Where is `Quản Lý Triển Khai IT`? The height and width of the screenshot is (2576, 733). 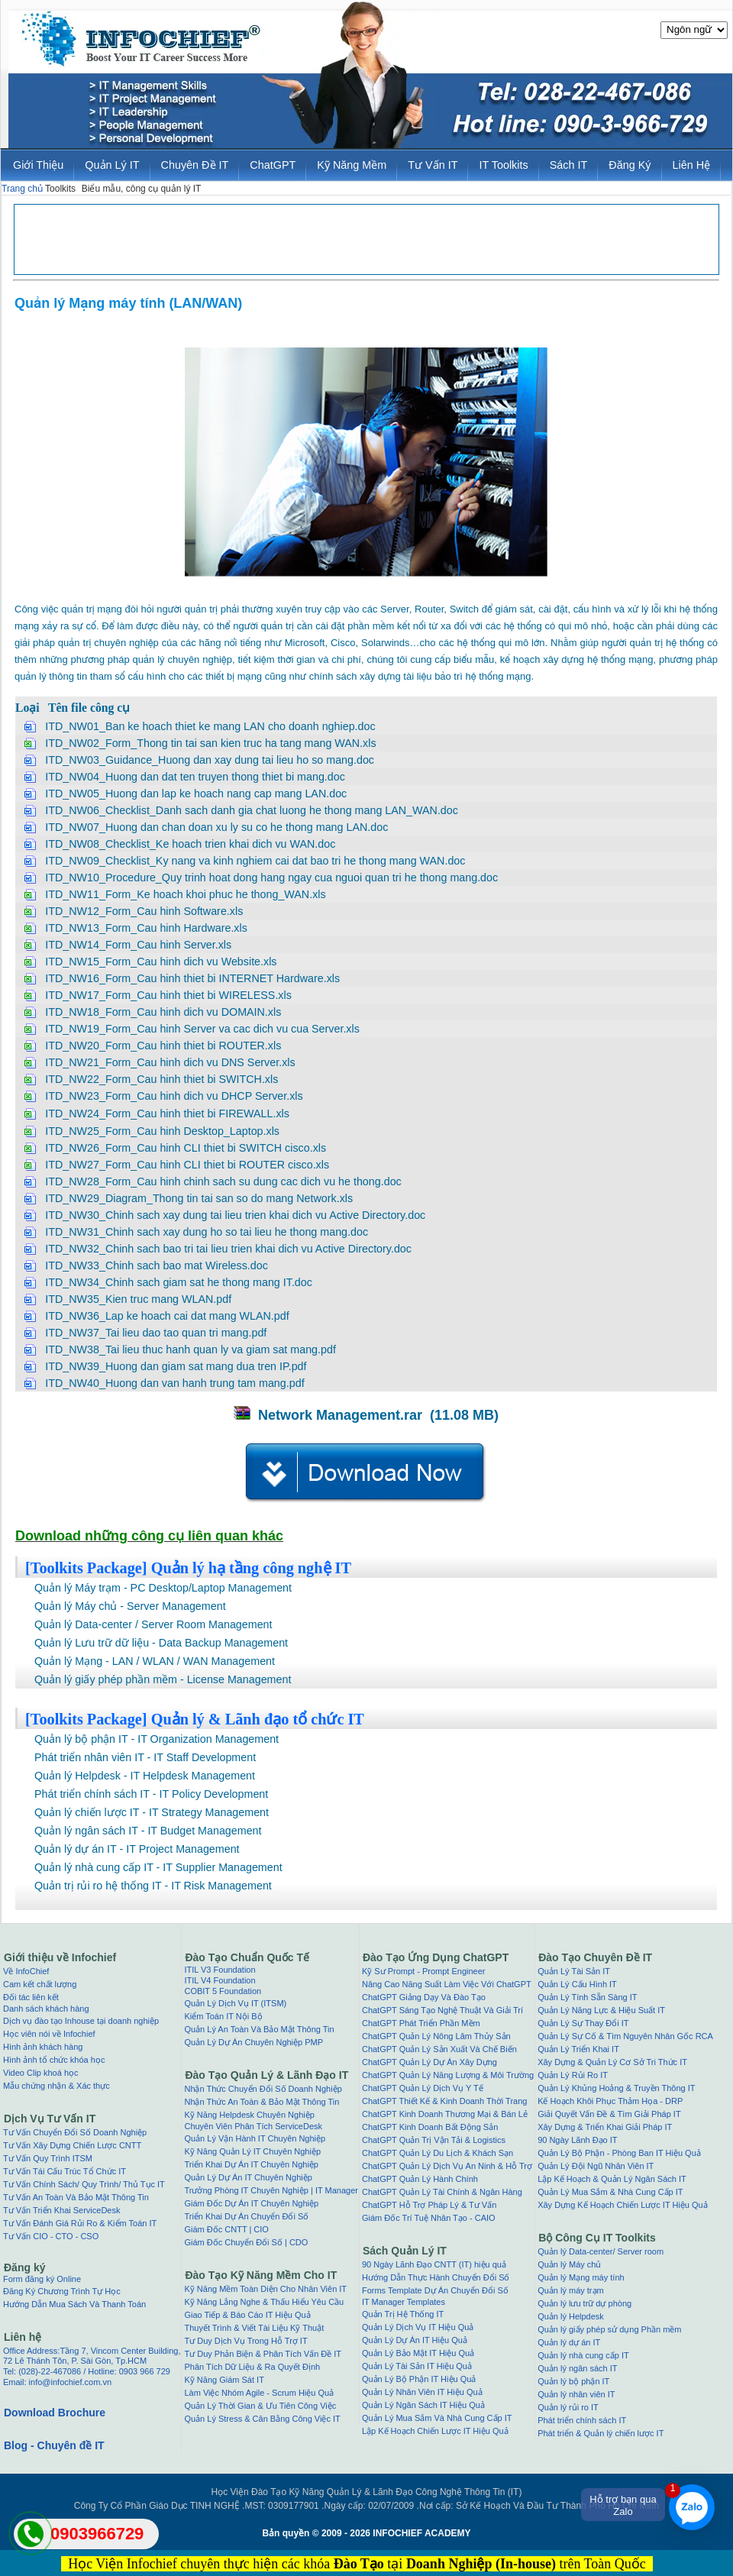
Quản Lý Triển Khai IT is located at coordinates (578, 2049).